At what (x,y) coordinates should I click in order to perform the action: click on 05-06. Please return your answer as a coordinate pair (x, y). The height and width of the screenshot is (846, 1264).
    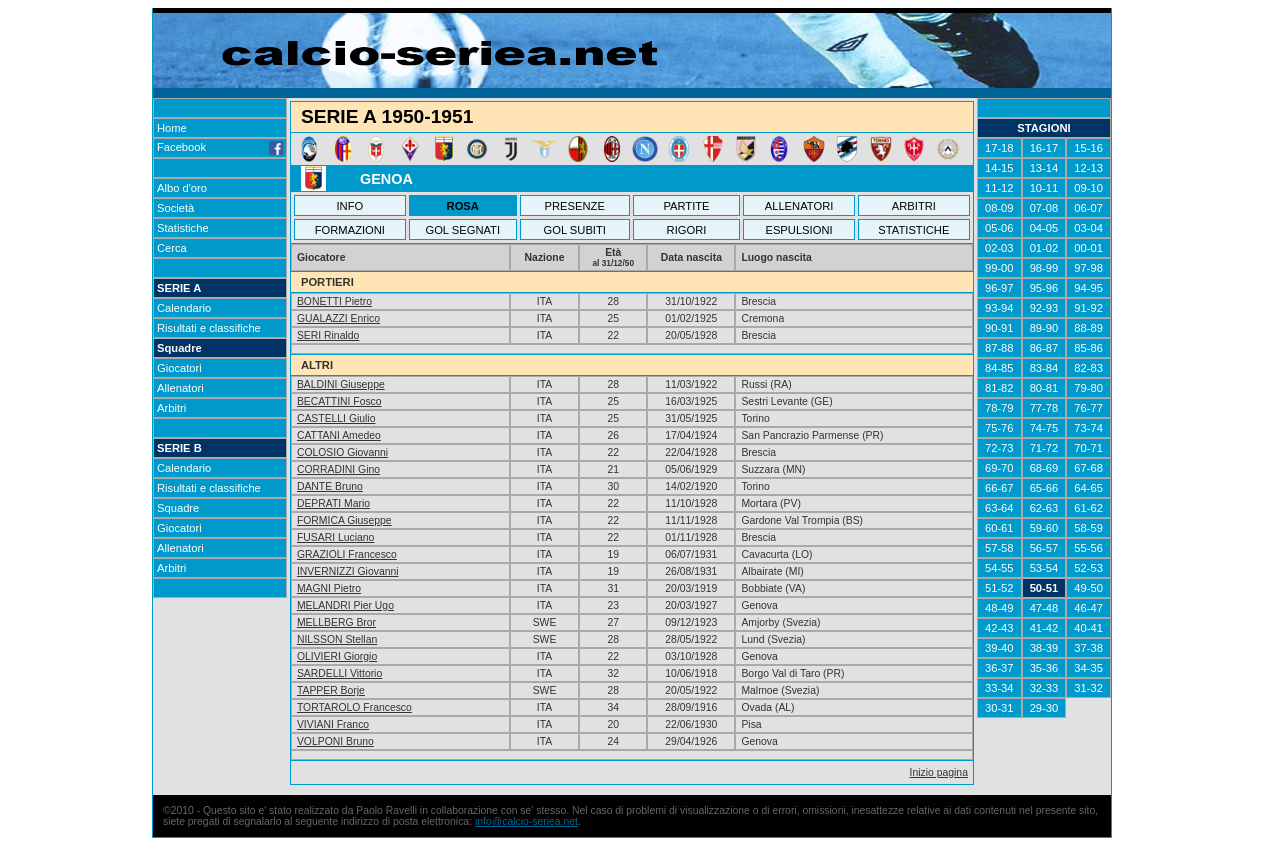
    Looking at the image, I should click on (999, 228).